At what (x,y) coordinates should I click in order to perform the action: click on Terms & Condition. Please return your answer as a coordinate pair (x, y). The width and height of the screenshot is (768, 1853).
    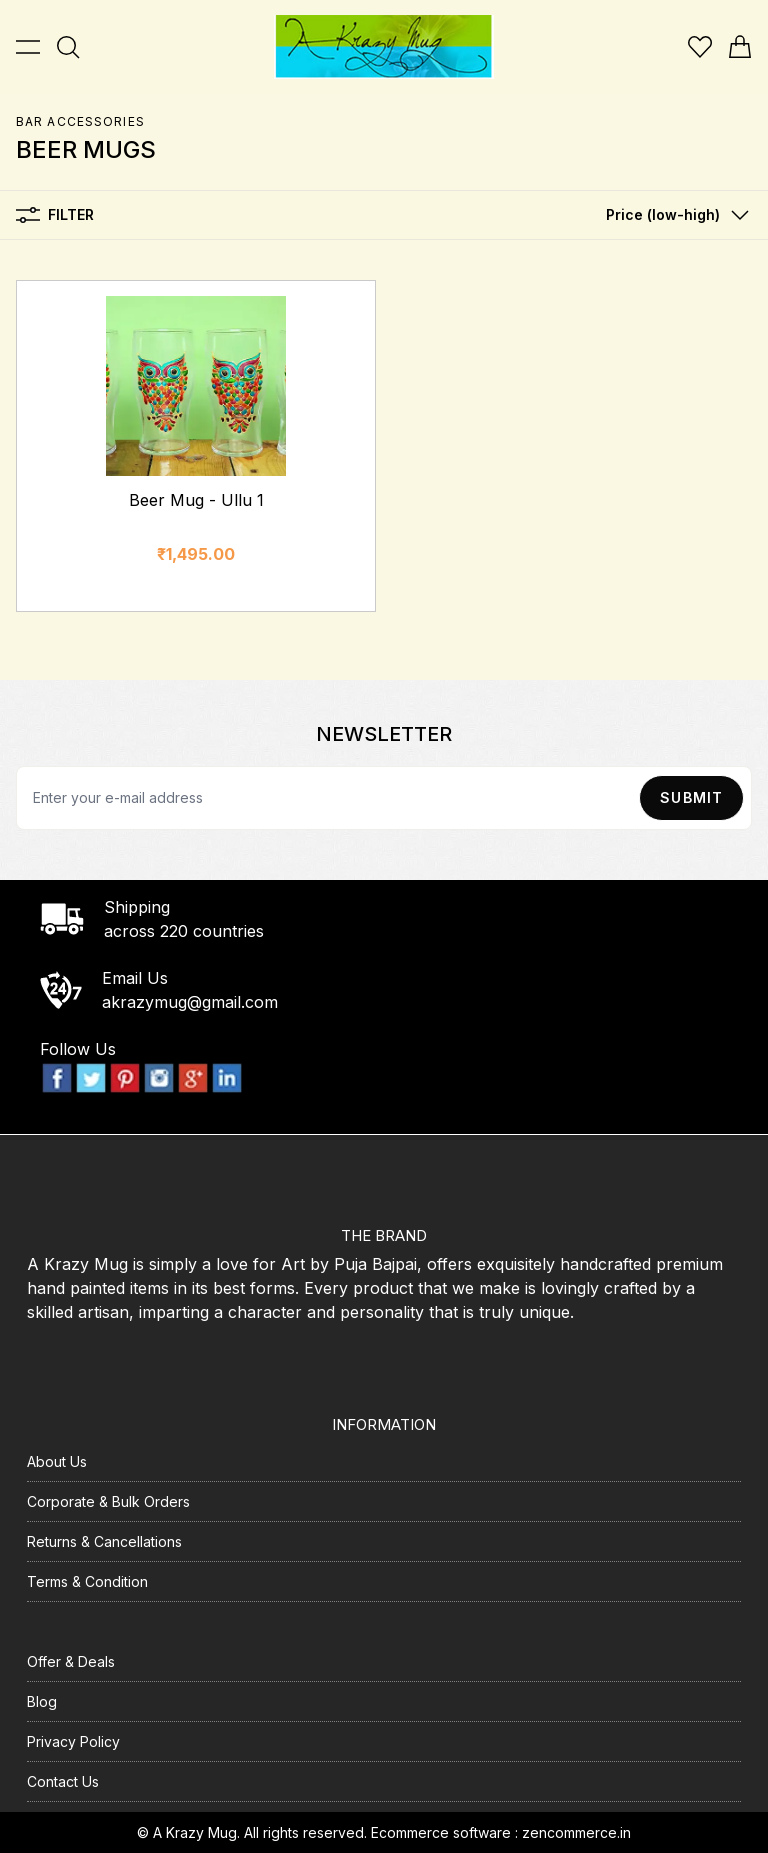
    Looking at the image, I should click on (87, 1581).